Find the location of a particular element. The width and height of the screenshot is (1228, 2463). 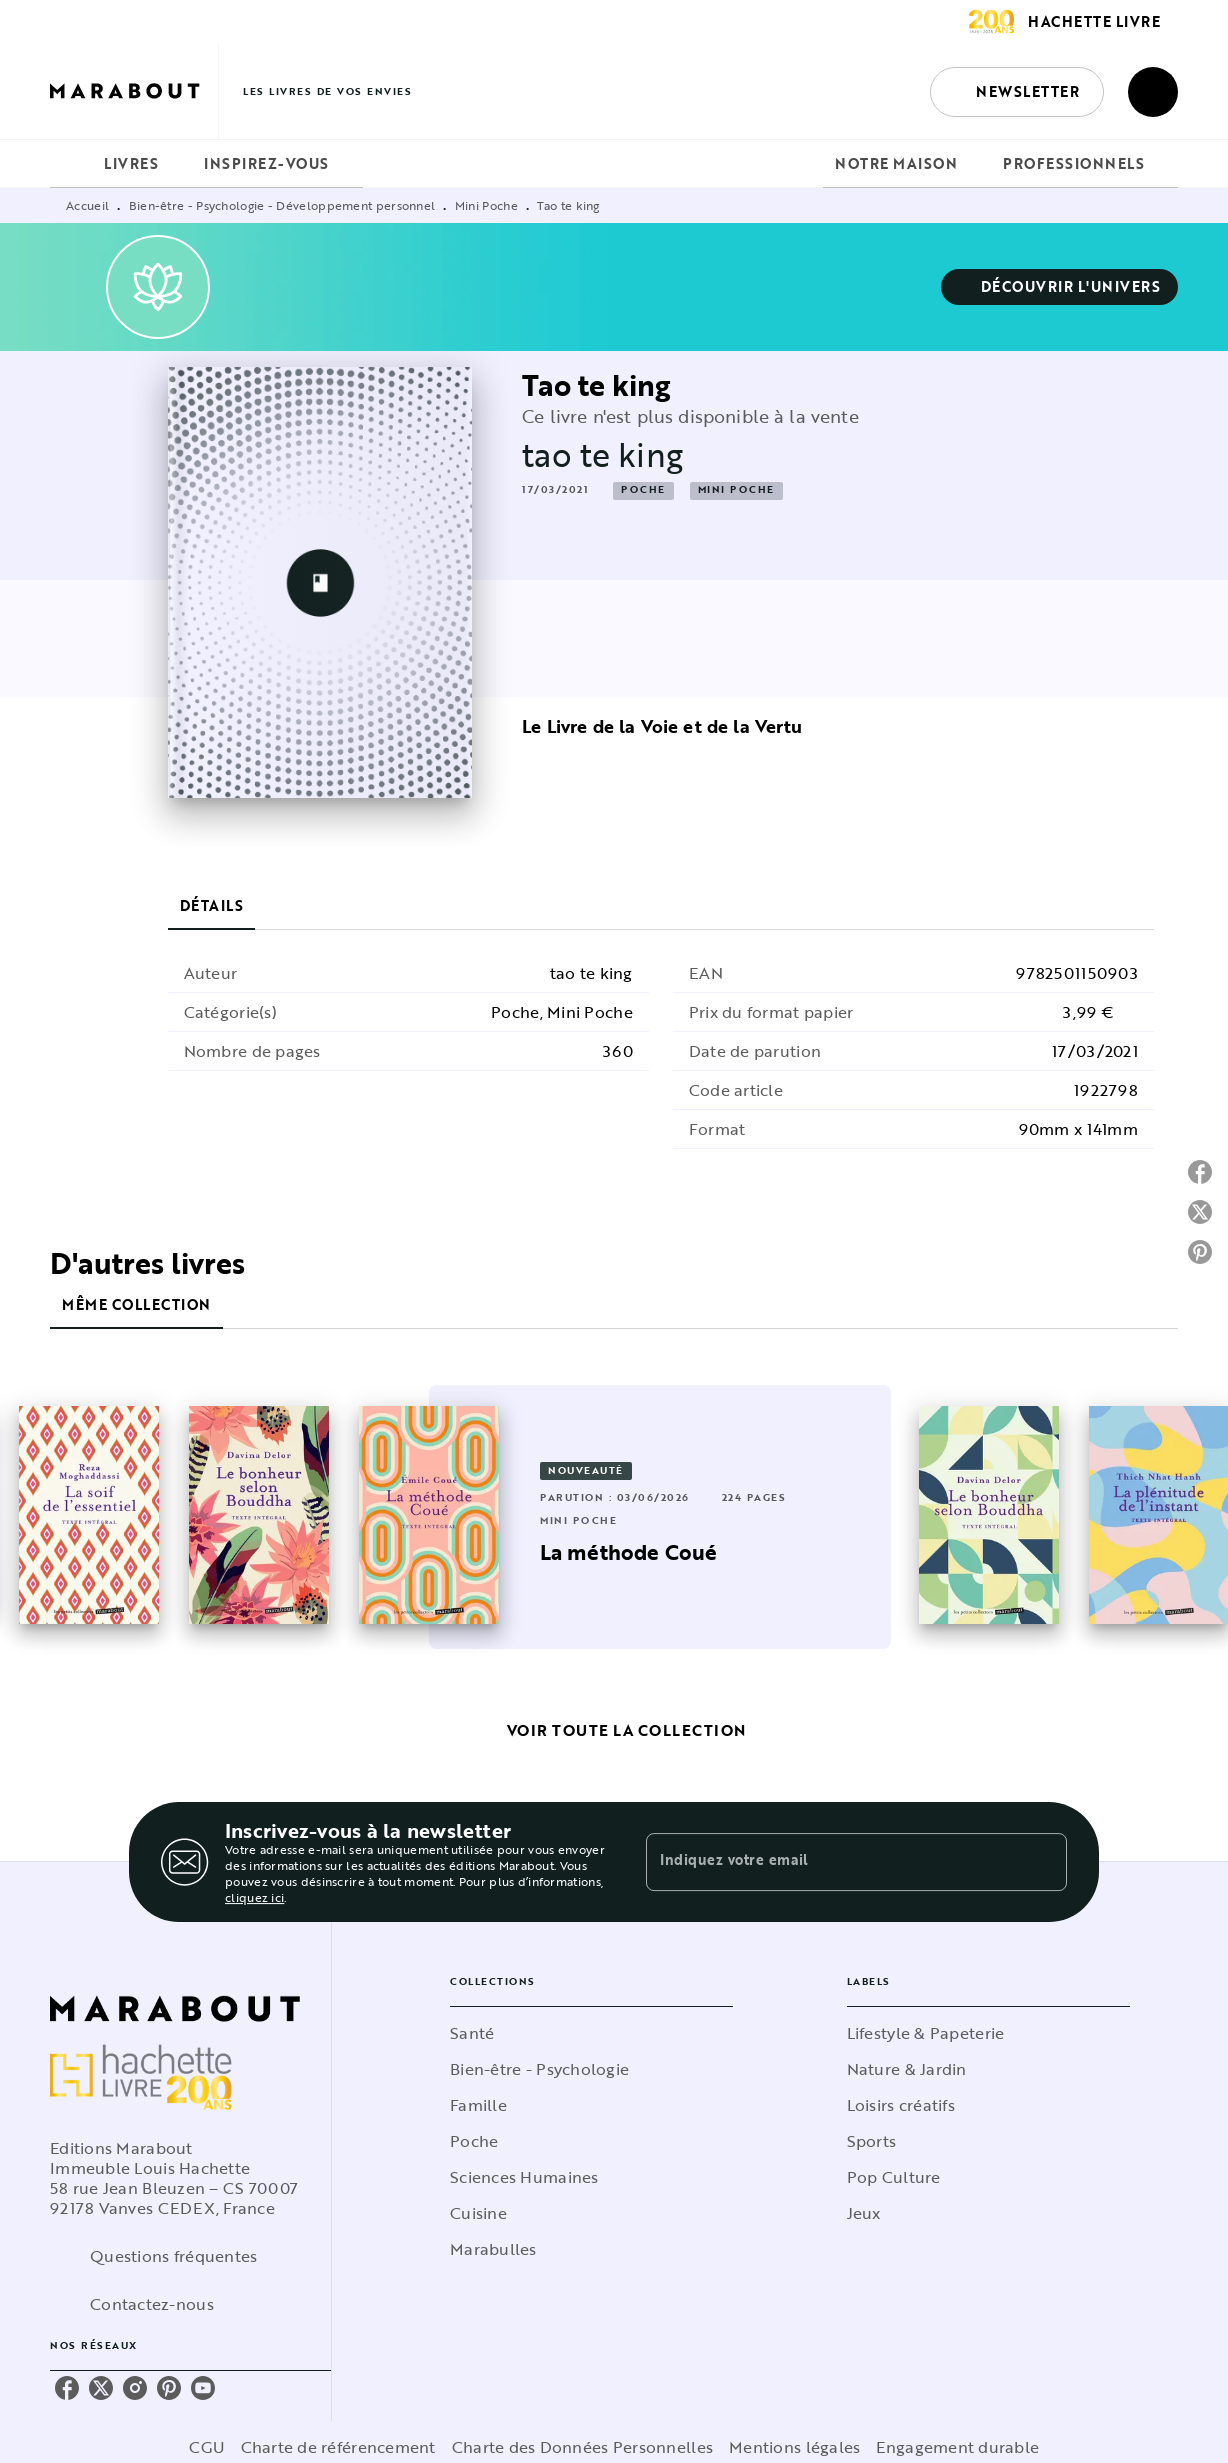

[Recherche] is located at coordinates (1153, 92).